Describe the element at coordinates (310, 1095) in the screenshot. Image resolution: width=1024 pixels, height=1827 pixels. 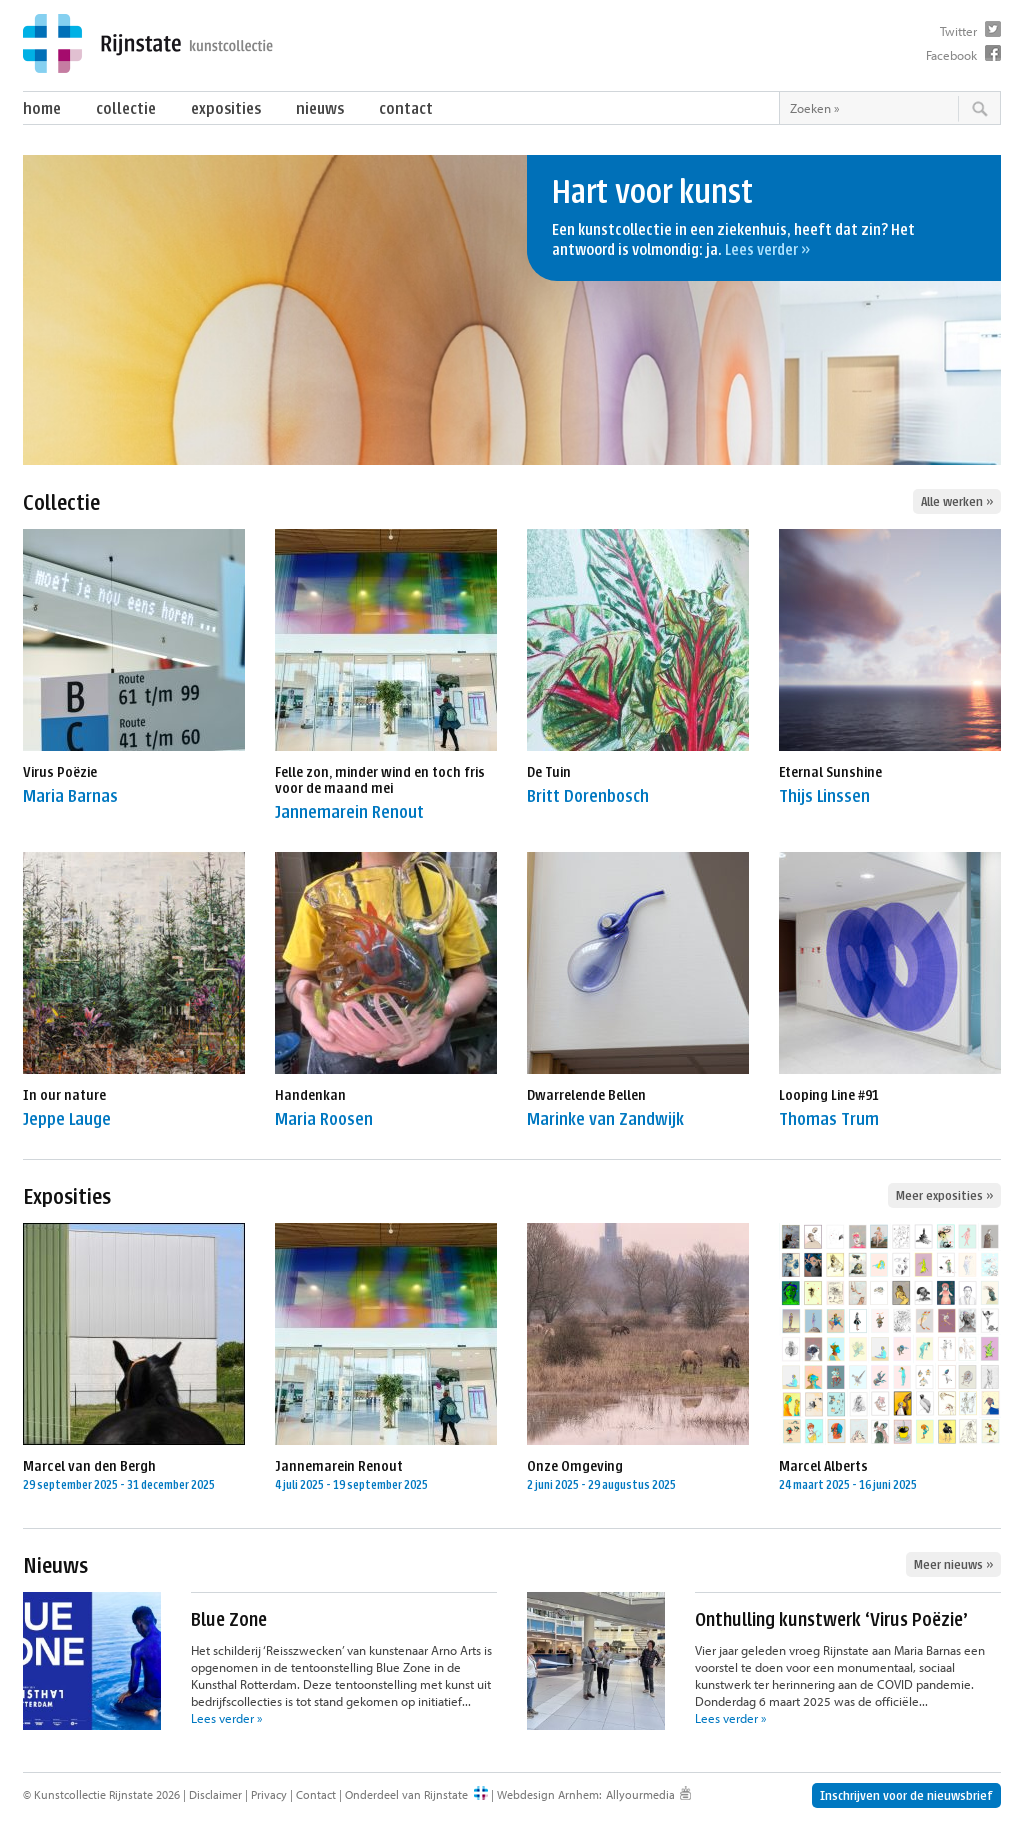
I see `Handenkan` at that location.